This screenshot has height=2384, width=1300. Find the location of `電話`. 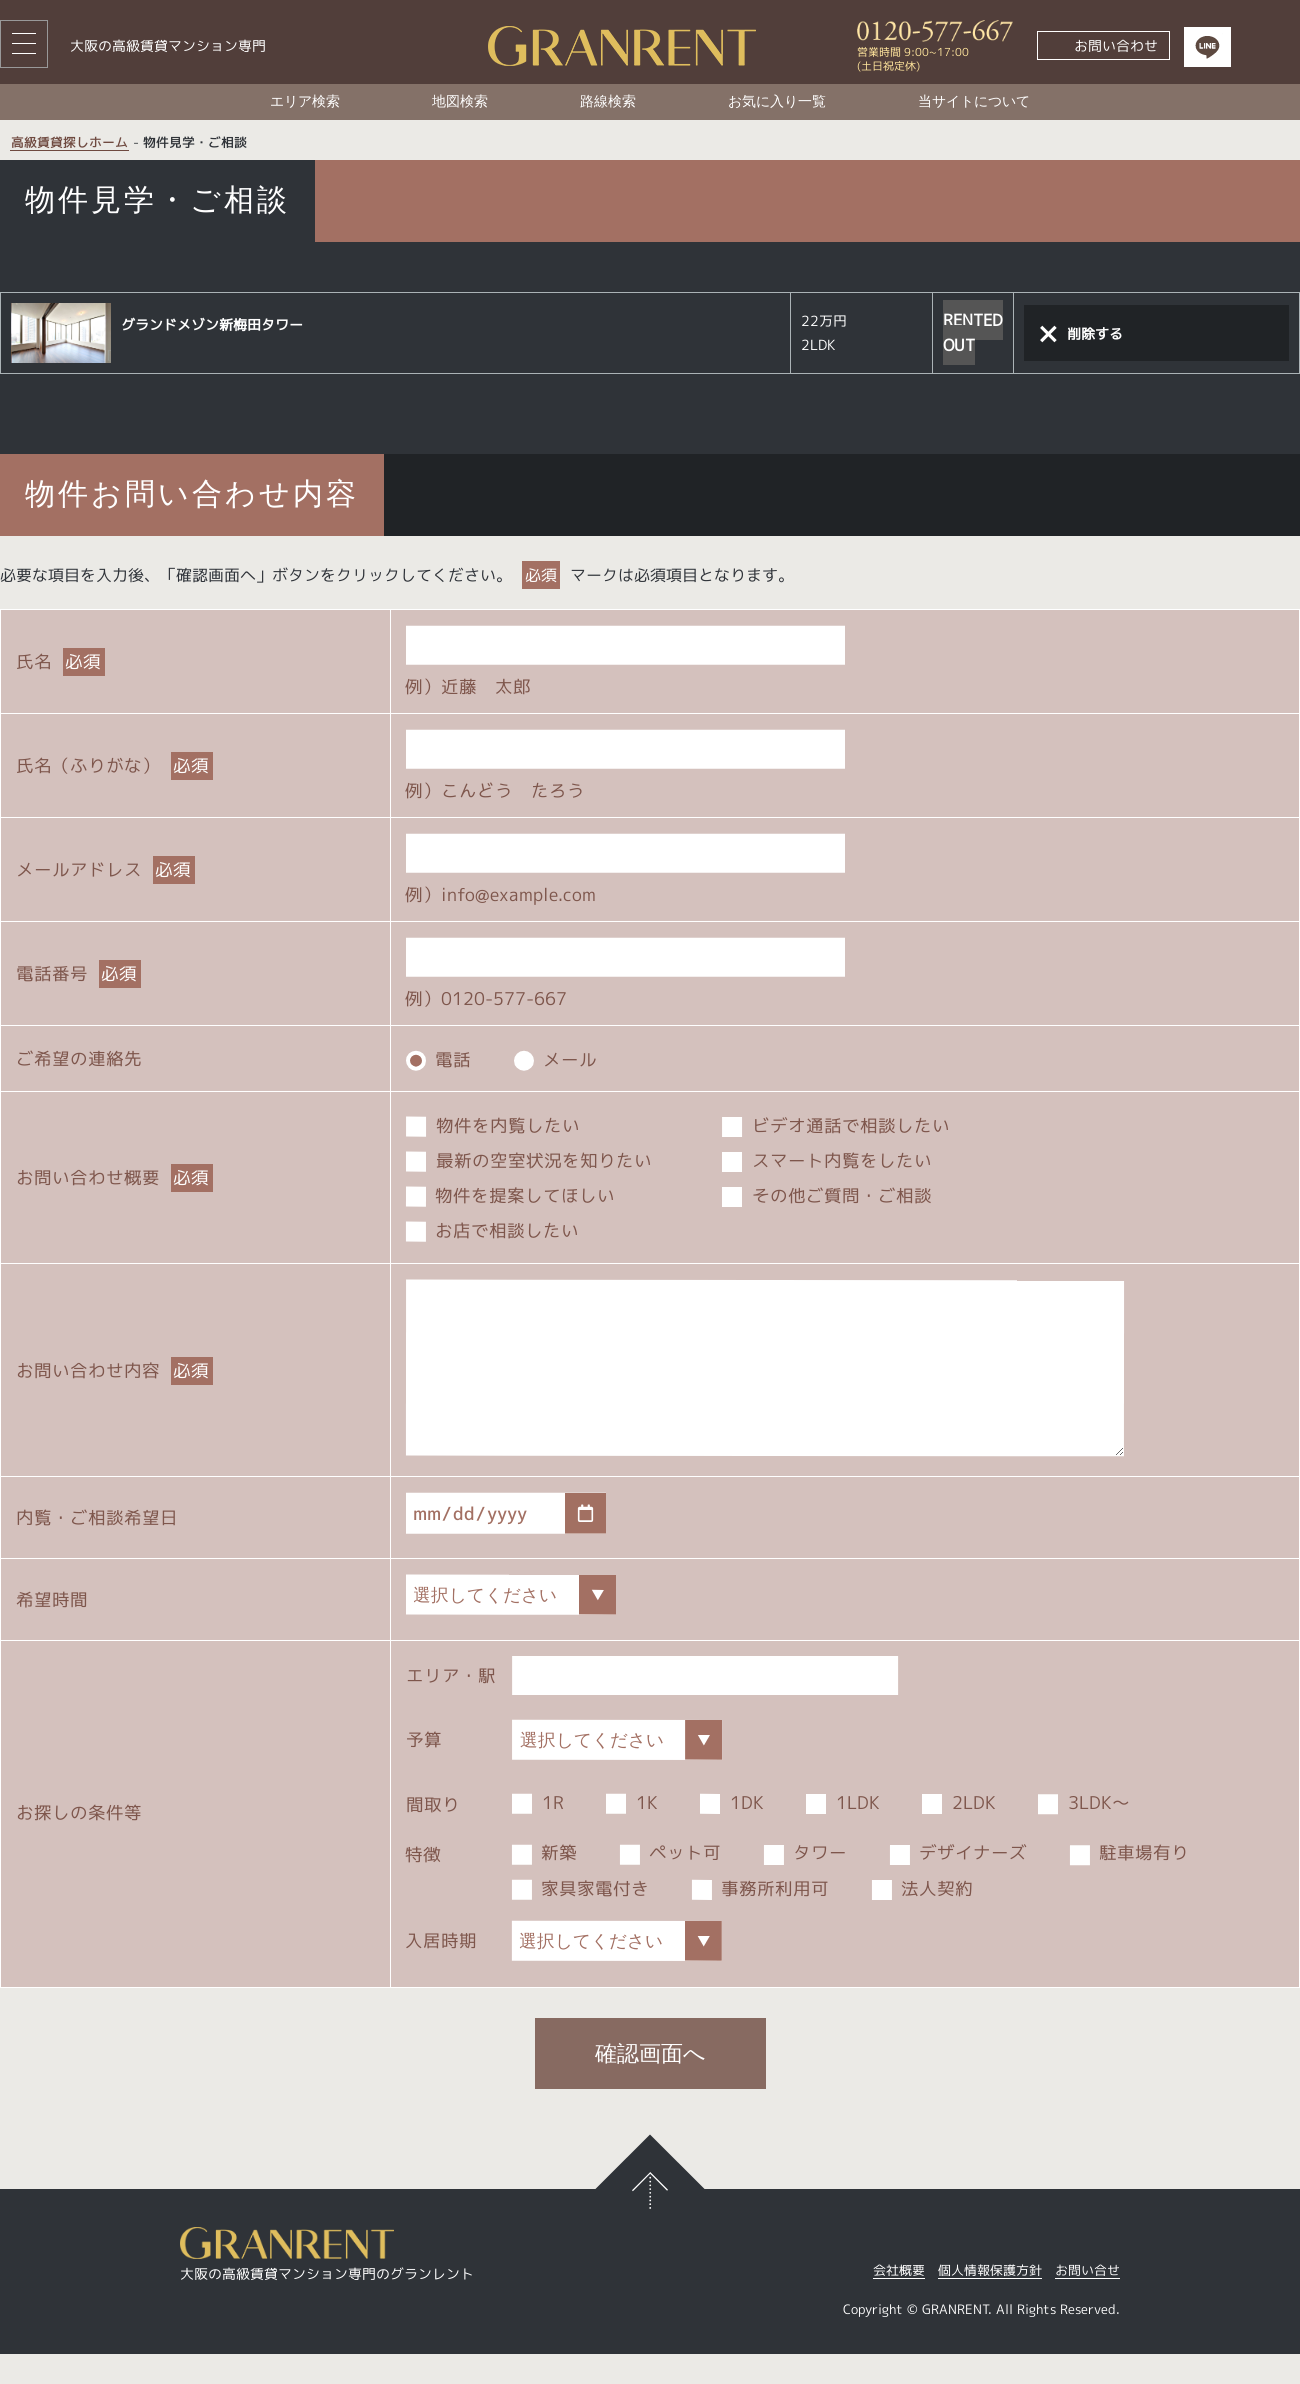

電話 is located at coordinates (439, 1058).